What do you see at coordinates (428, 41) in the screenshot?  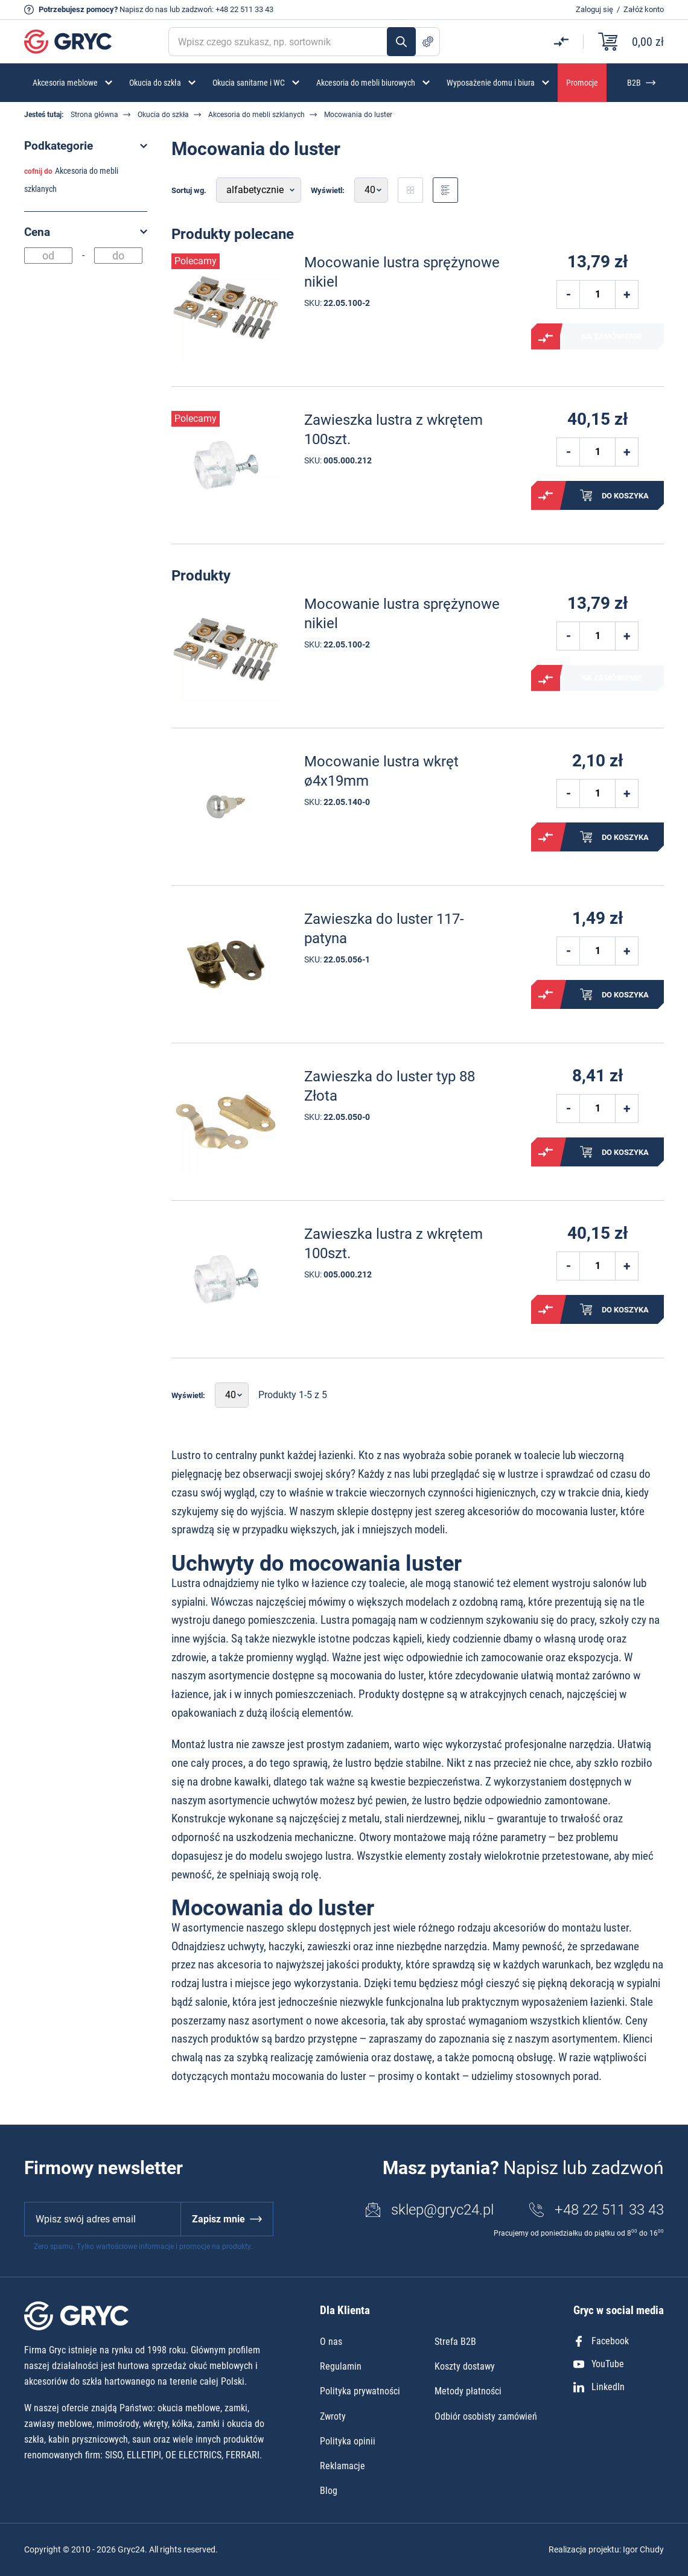 I see `Szukanie zaawansowane` at bounding box center [428, 41].